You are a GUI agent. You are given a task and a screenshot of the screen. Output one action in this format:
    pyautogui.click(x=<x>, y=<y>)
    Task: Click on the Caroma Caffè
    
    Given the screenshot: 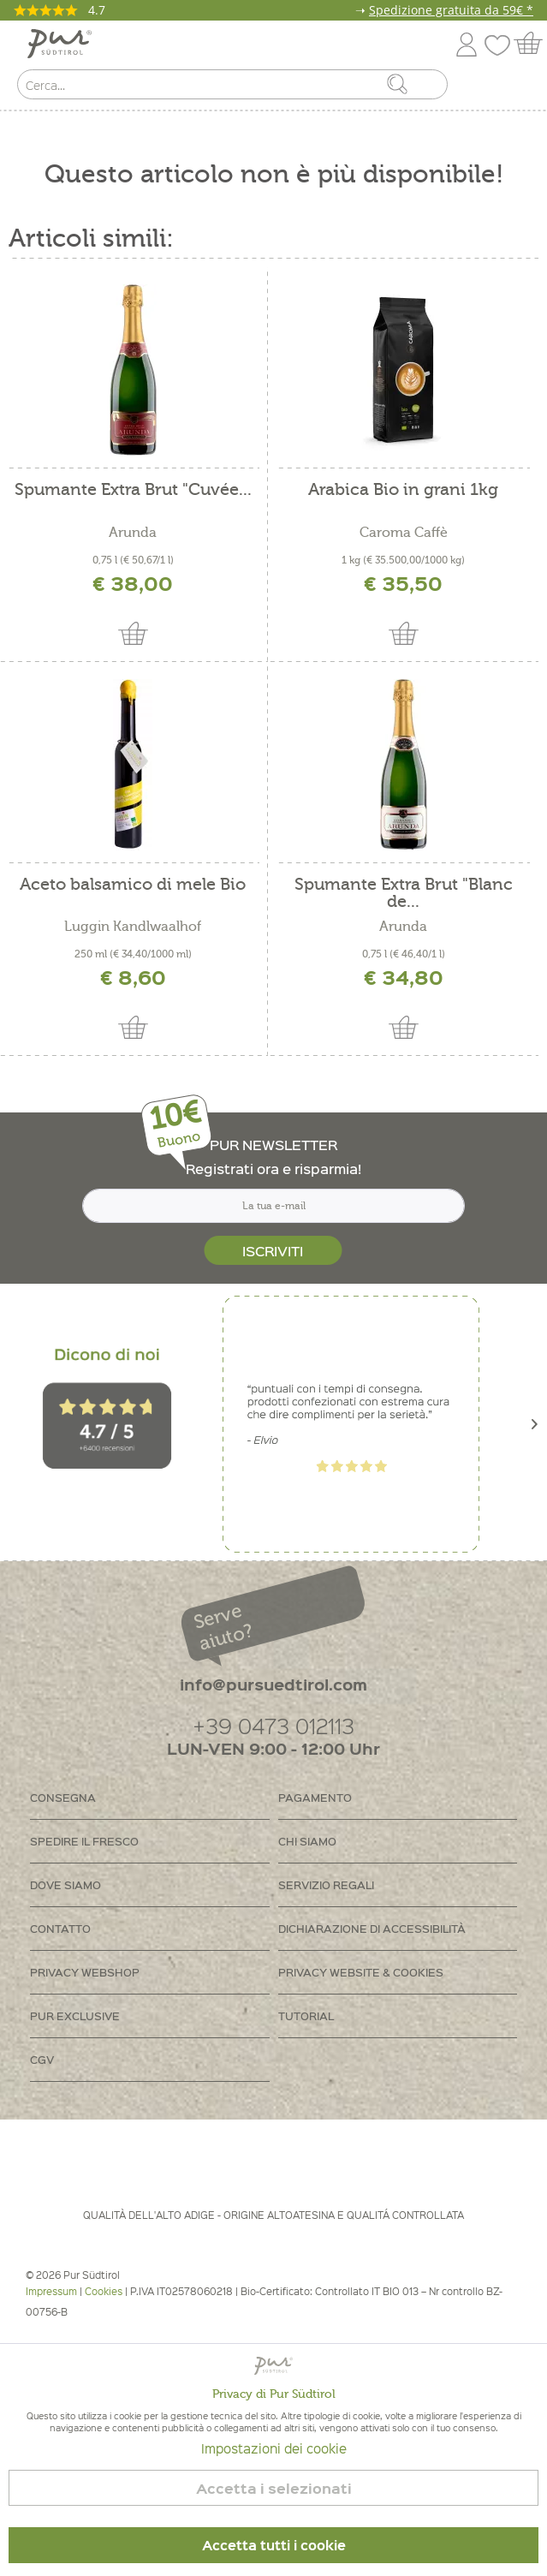 What is the action you would take?
    pyautogui.click(x=404, y=532)
    